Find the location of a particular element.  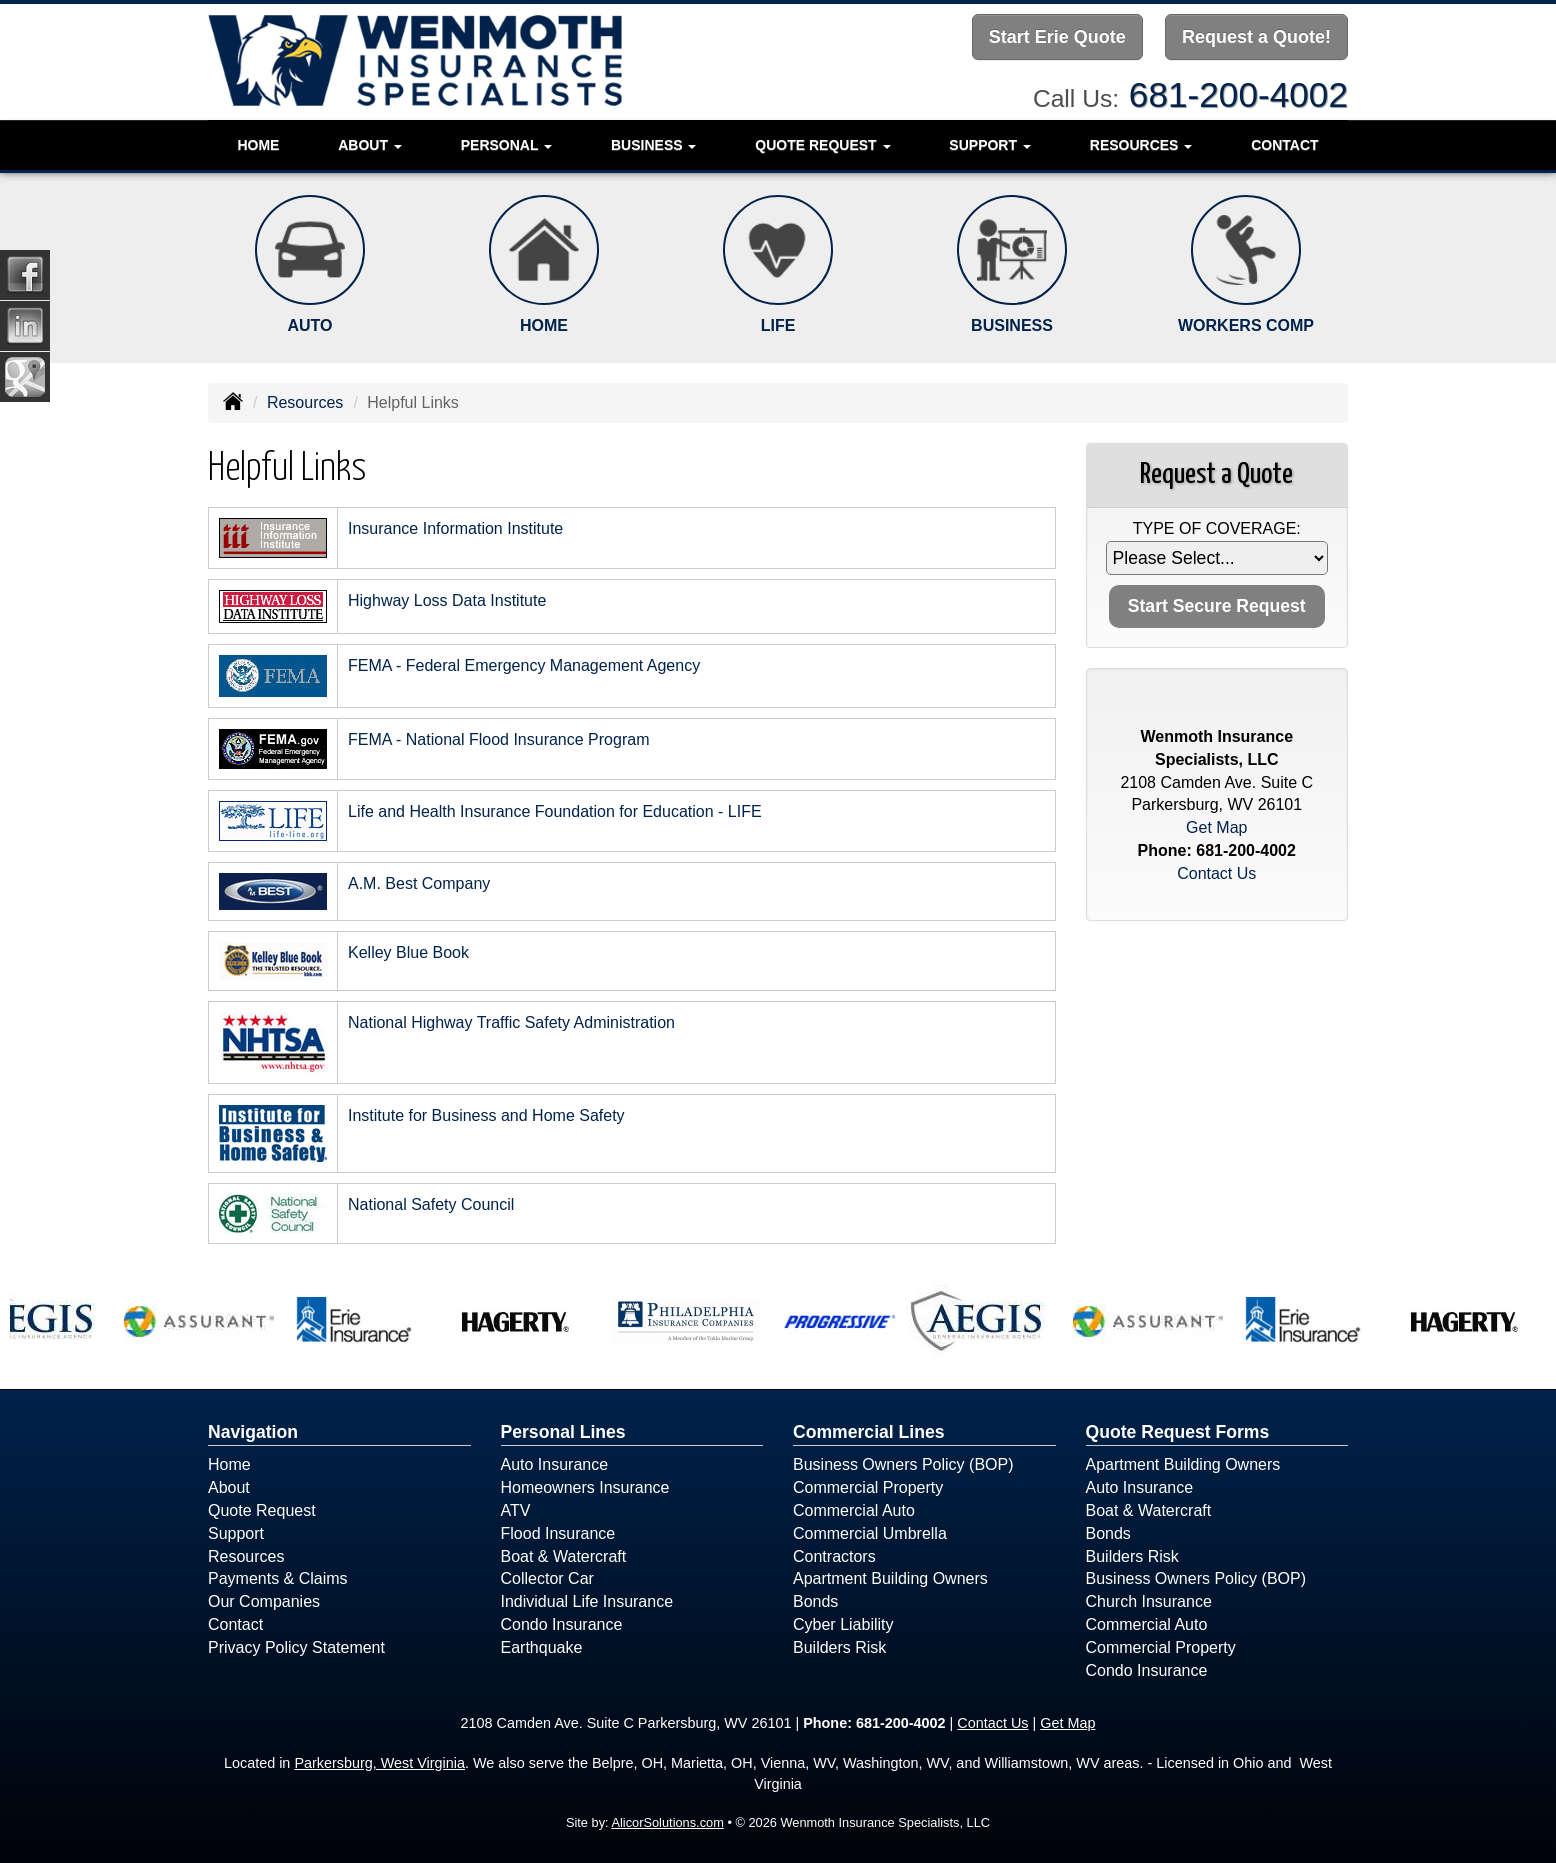

Personal [button] is located at coordinates (506, 145).